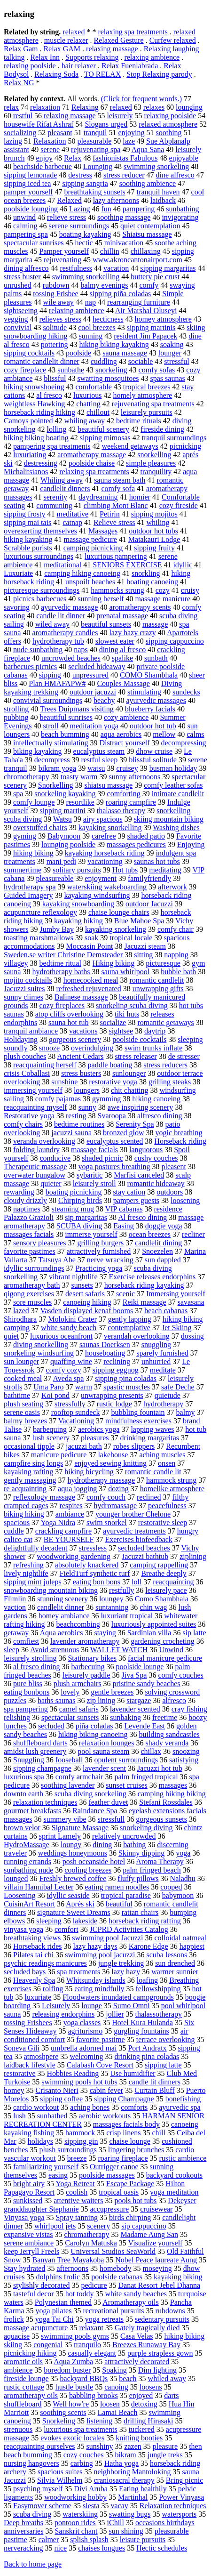 The width and height of the screenshot is (211, 2576). What do you see at coordinates (146, 573) in the screenshot?
I see `snorkling` at bounding box center [146, 573].